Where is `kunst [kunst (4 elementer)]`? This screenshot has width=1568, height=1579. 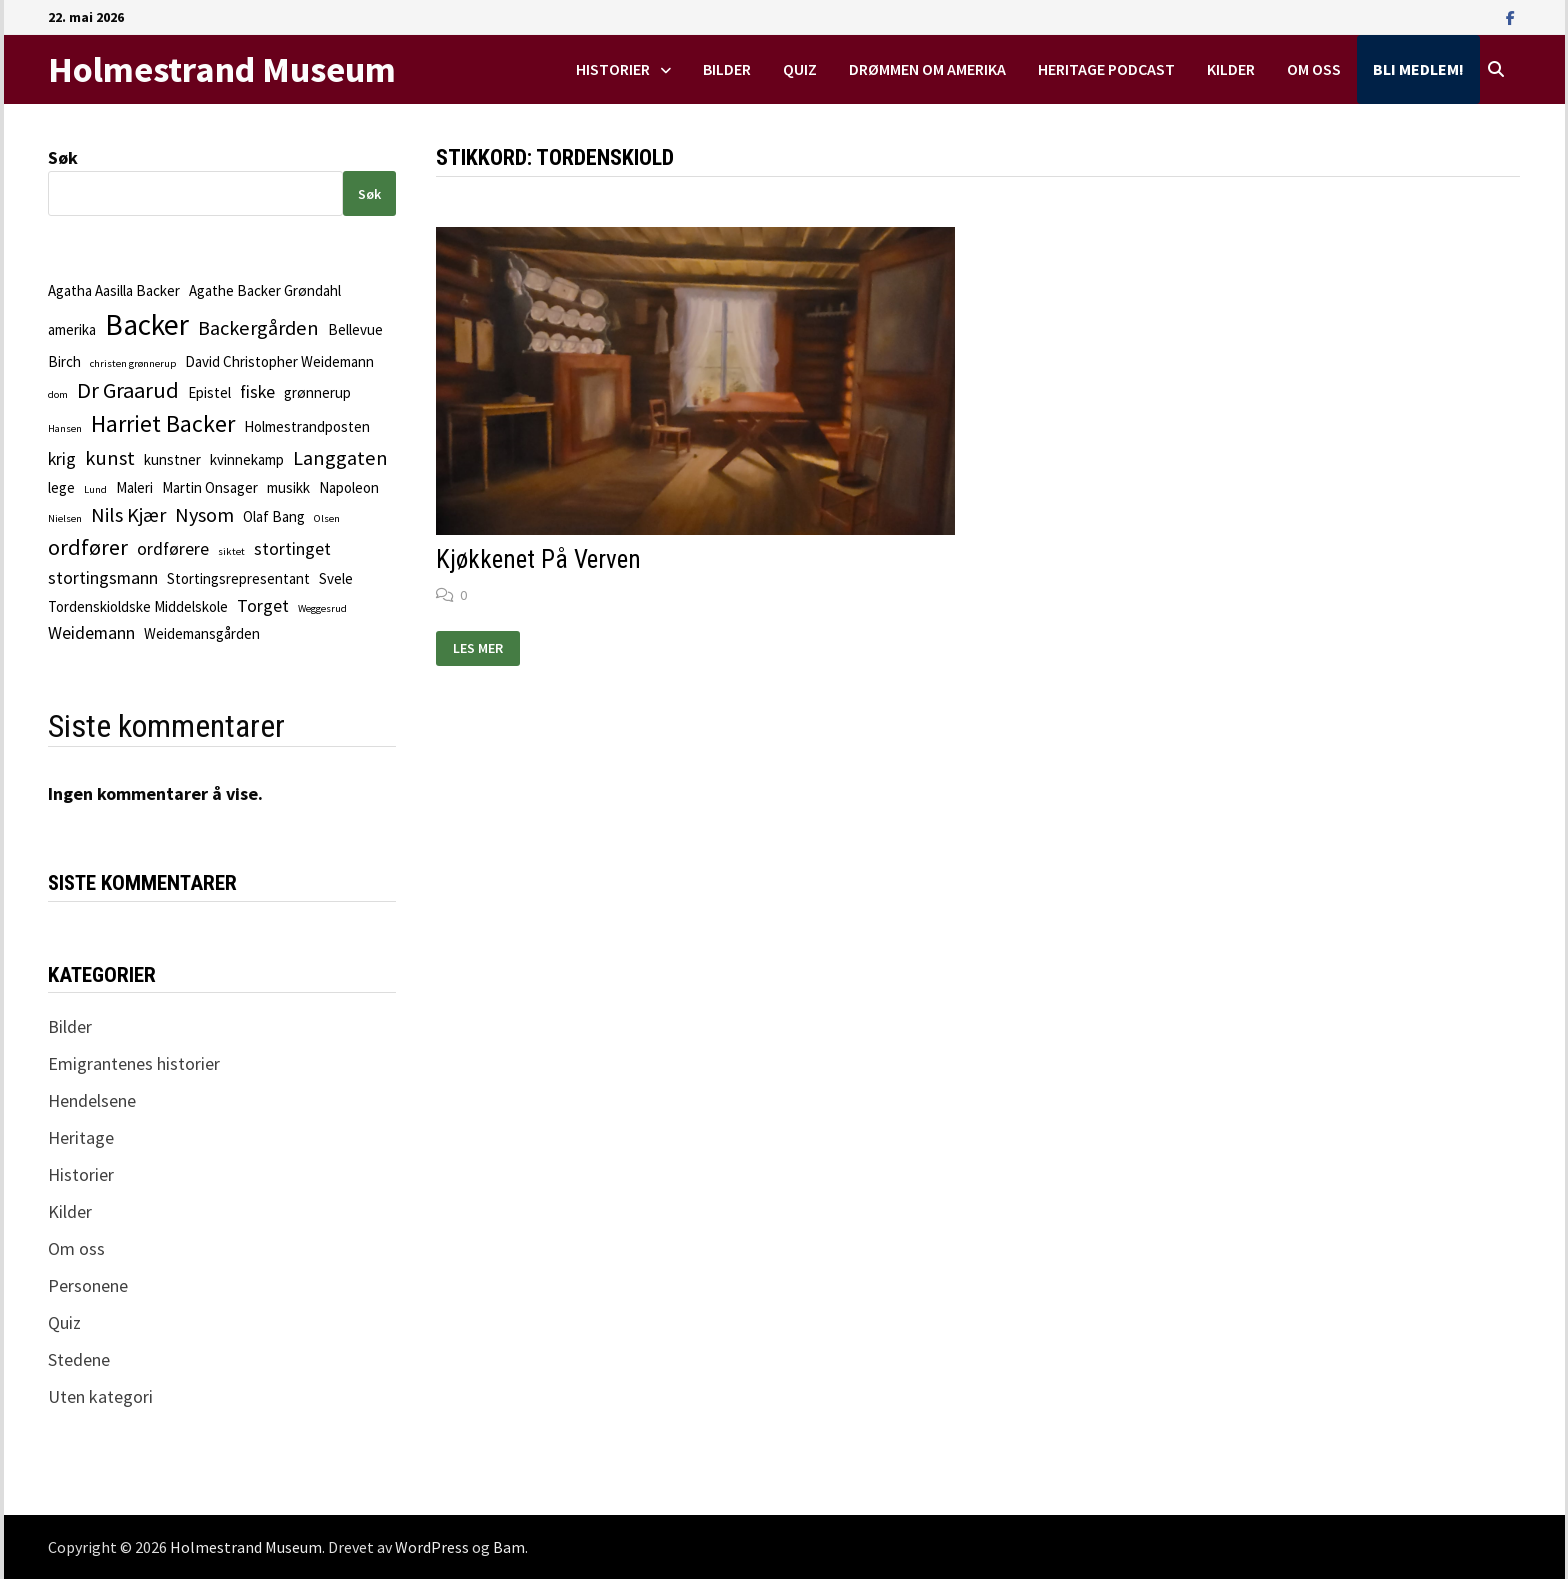 kunst [kunst (4 elementer)] is located at coordinates (110, 458).